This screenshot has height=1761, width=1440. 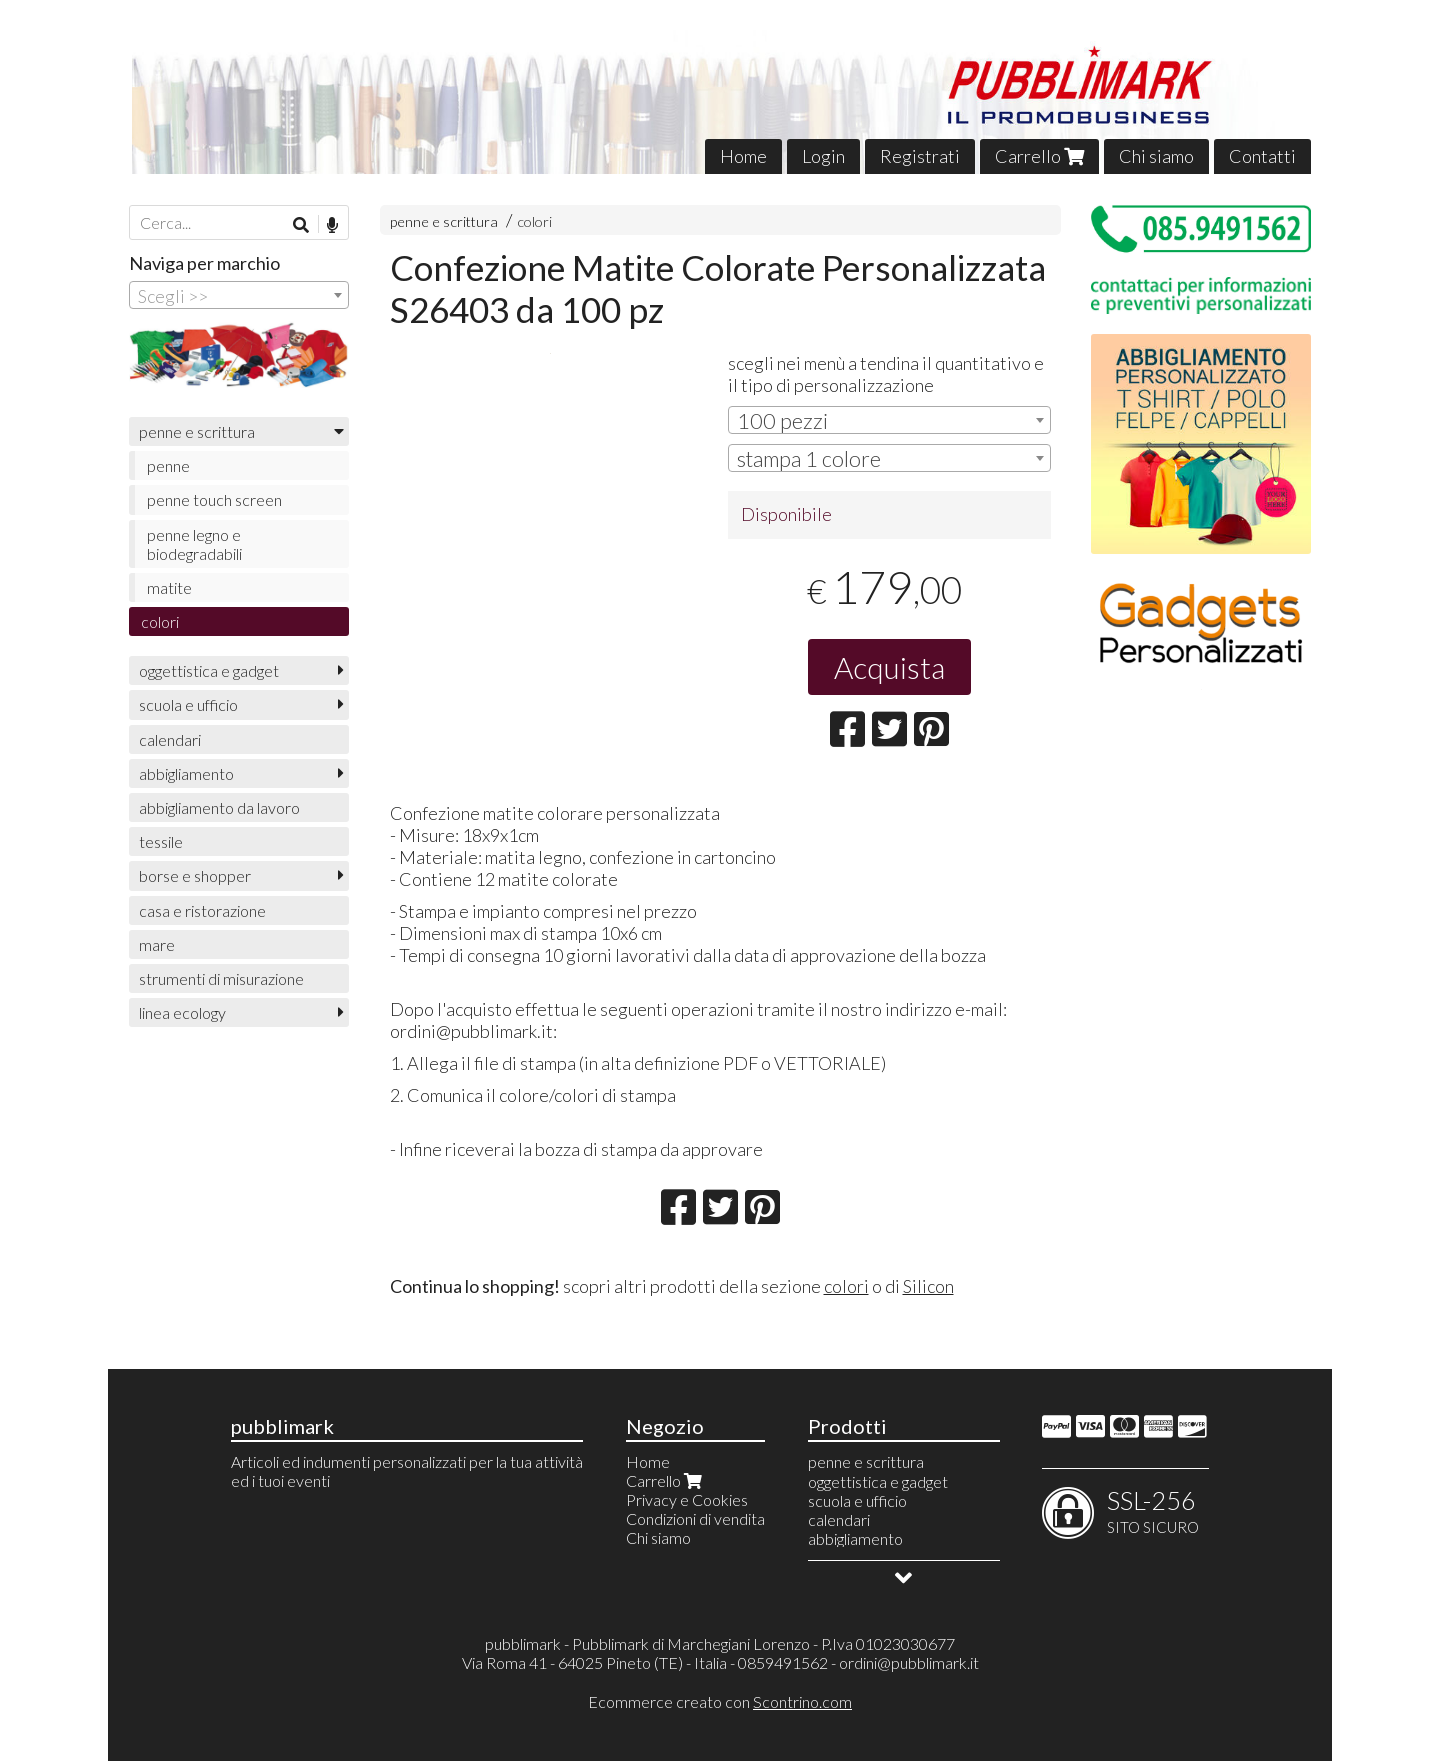 I want to click on Home, so click(x=743, y=156).